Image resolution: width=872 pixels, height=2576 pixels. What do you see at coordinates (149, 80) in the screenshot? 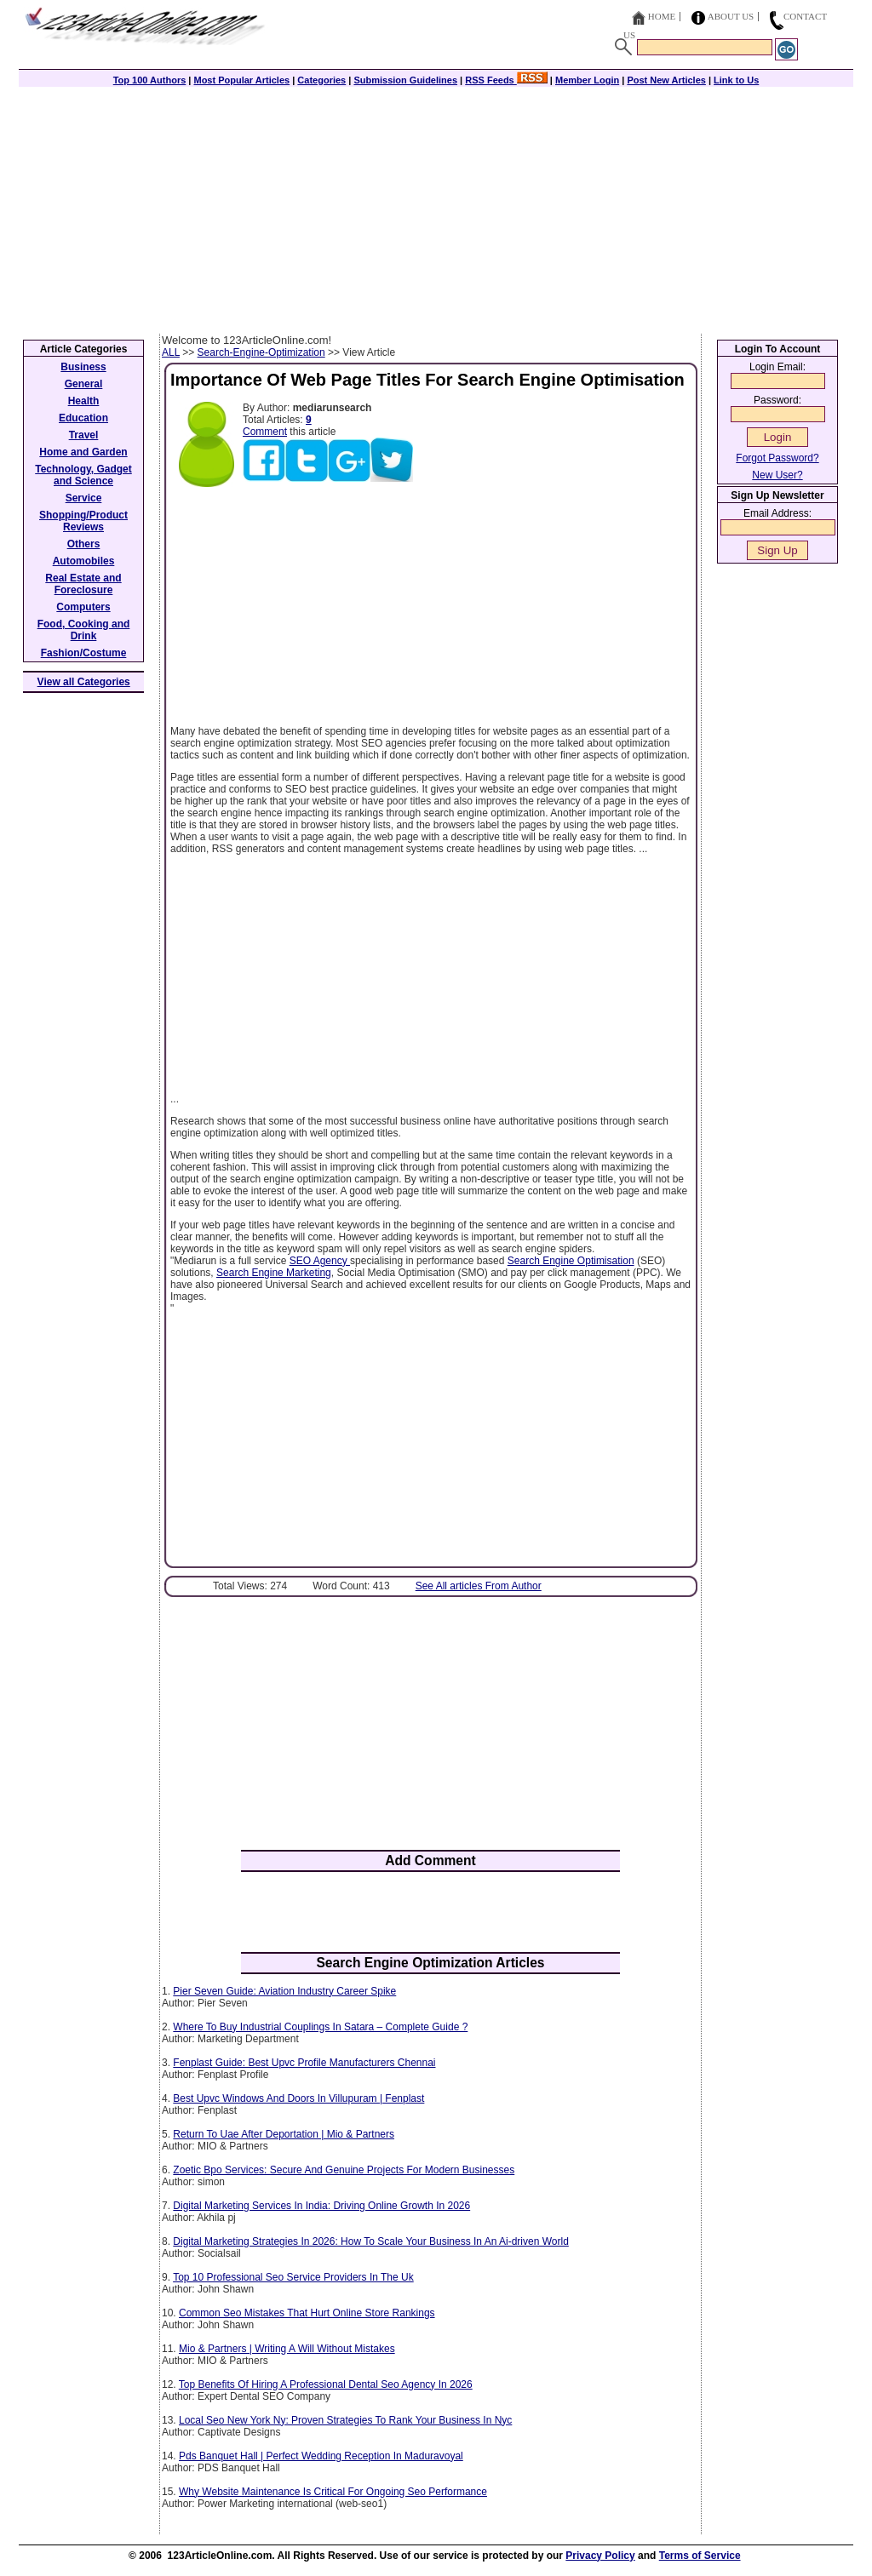
I see `Top 100 Authors` at bounding box center [149, 80].